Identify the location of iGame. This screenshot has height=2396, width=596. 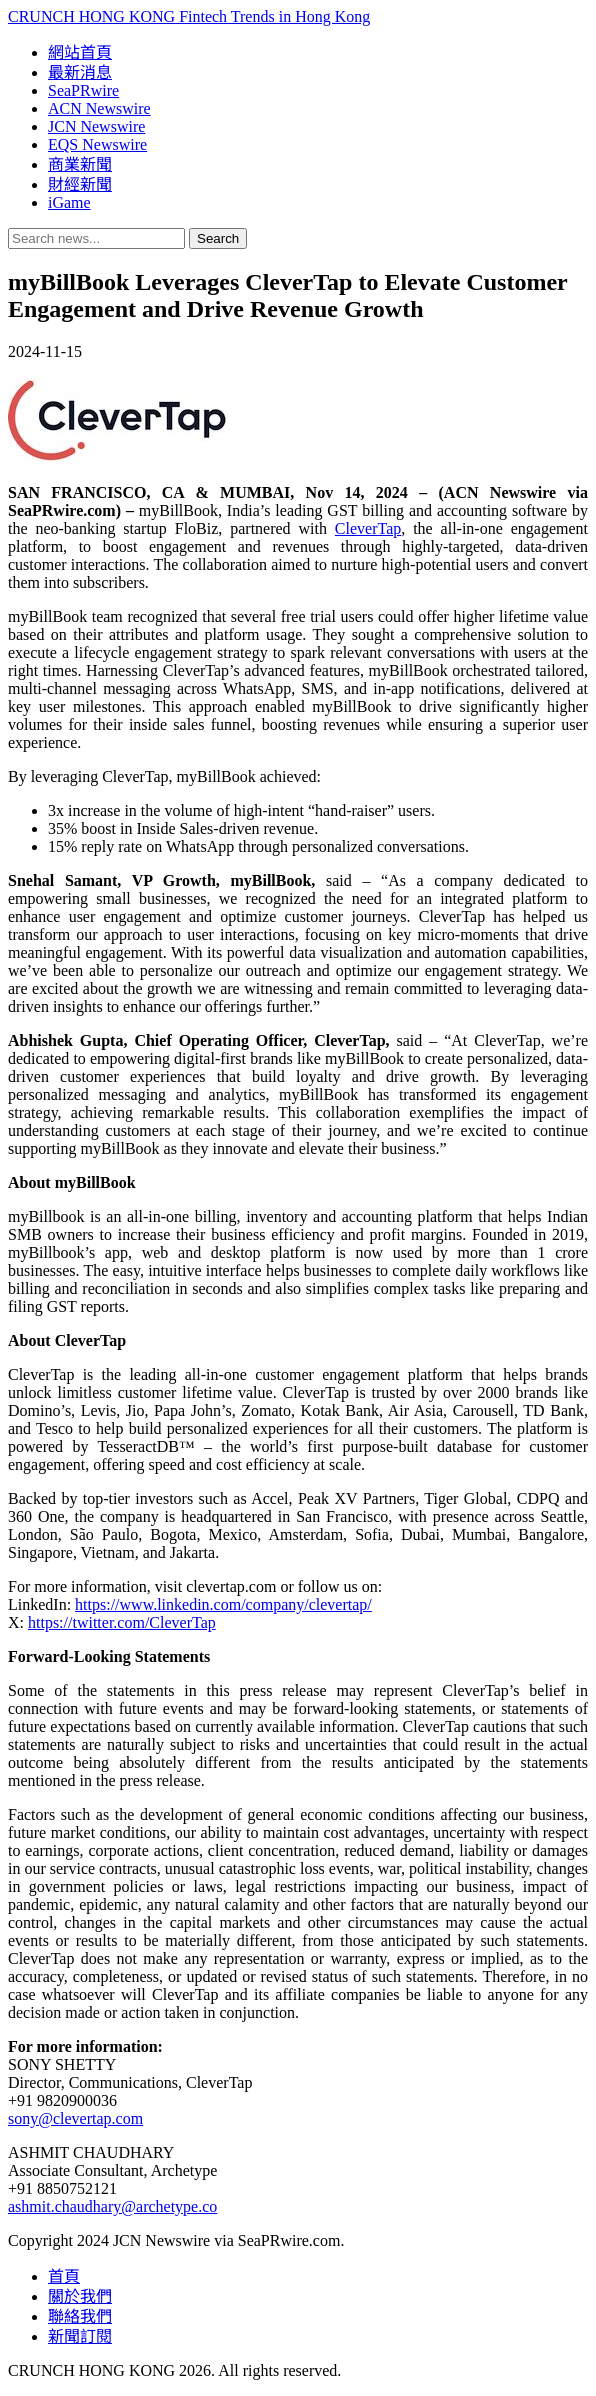
(69, 202).